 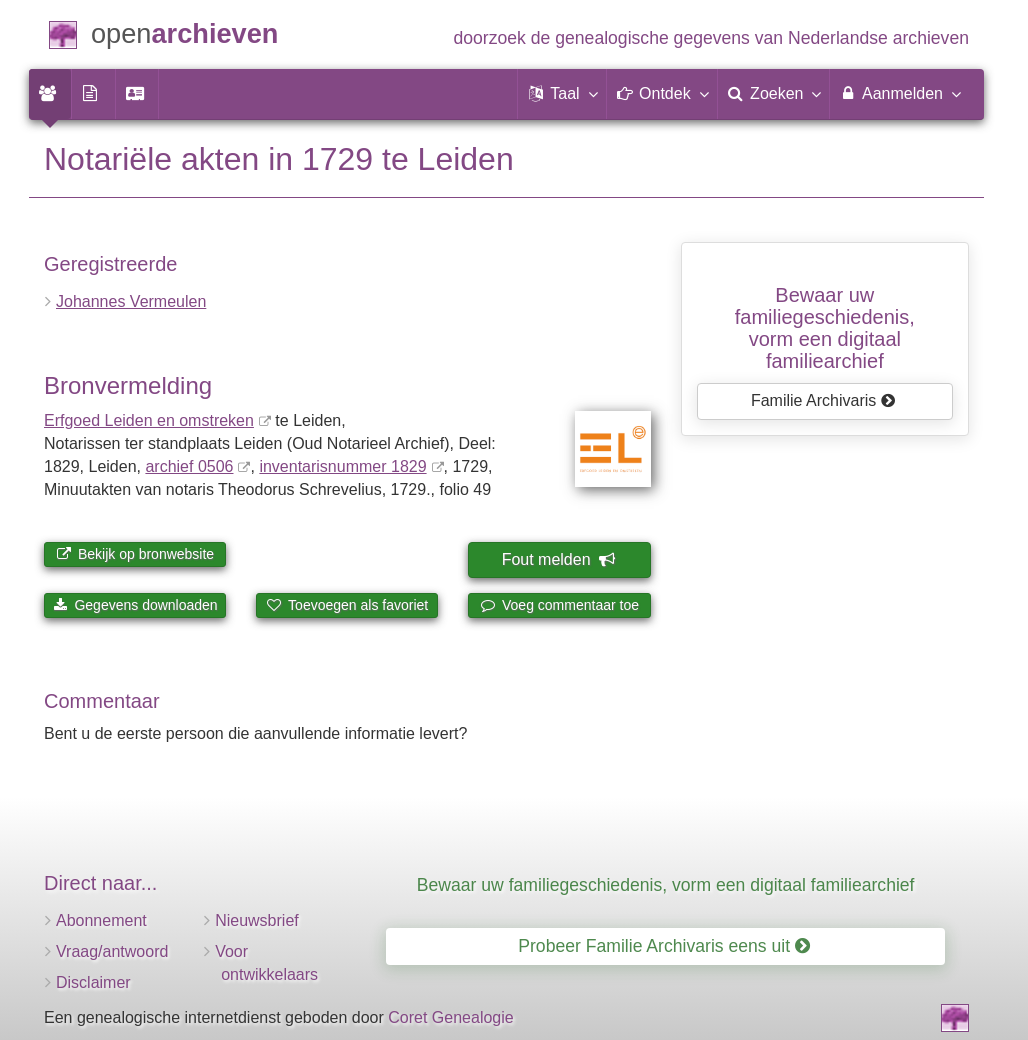 I want to click on Toevoegen als favoriet, so click(x=347, y=605).